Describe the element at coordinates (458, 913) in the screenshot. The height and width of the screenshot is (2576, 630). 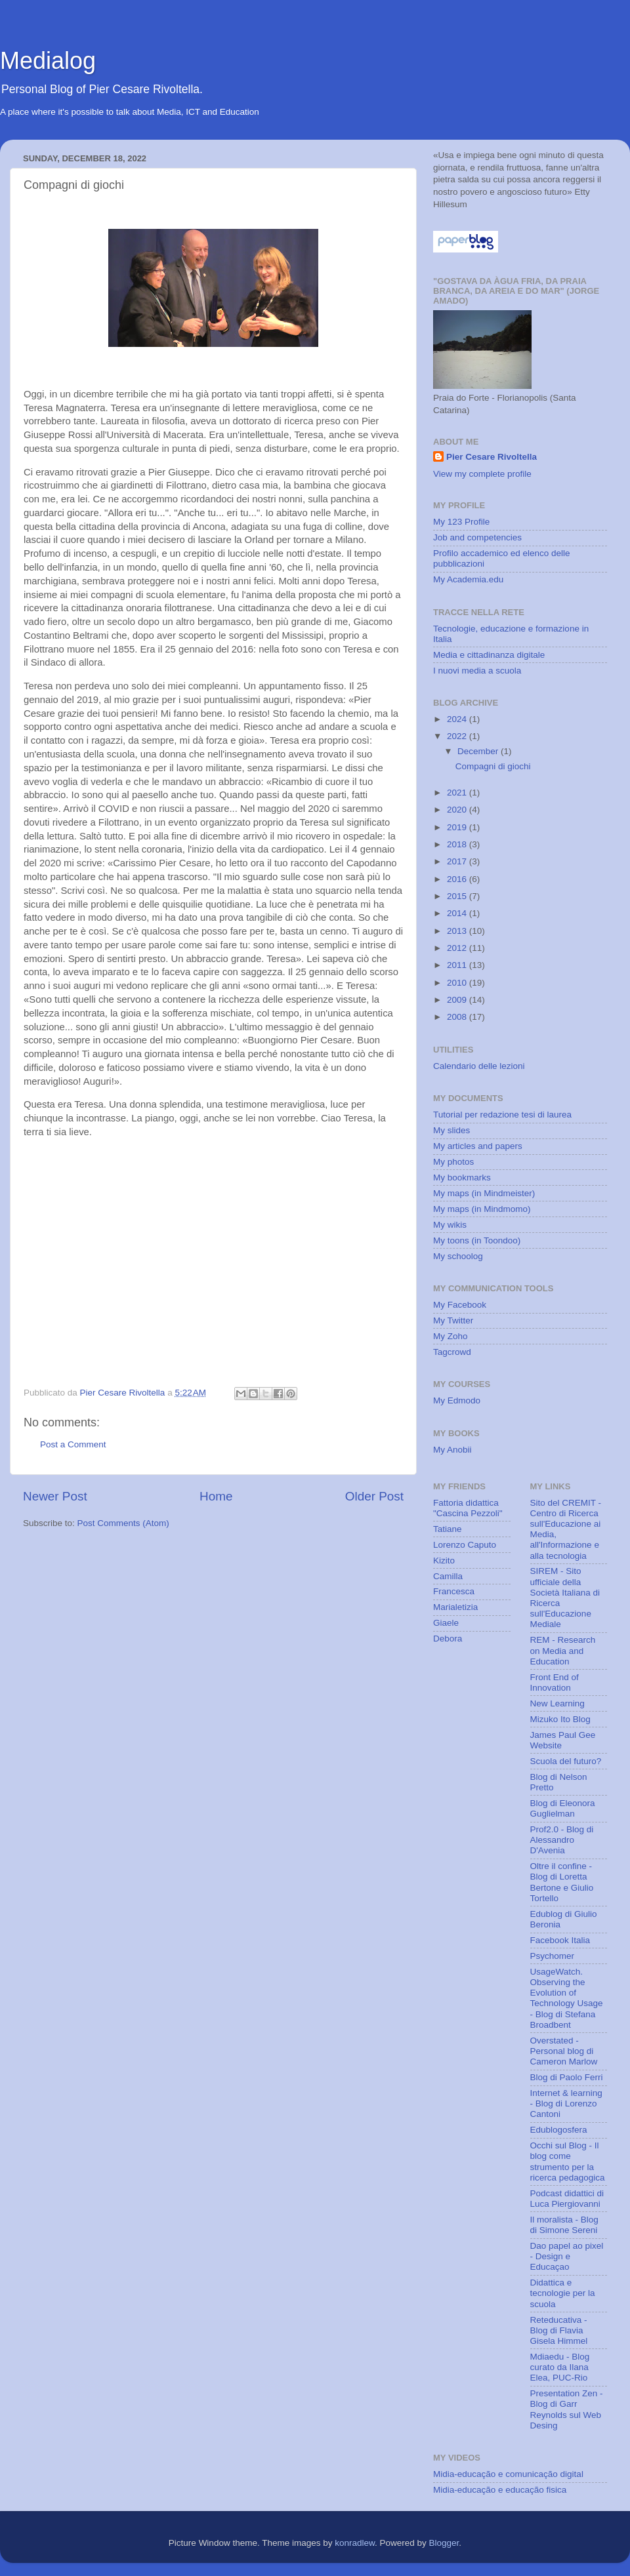
I see `2014` at that location.